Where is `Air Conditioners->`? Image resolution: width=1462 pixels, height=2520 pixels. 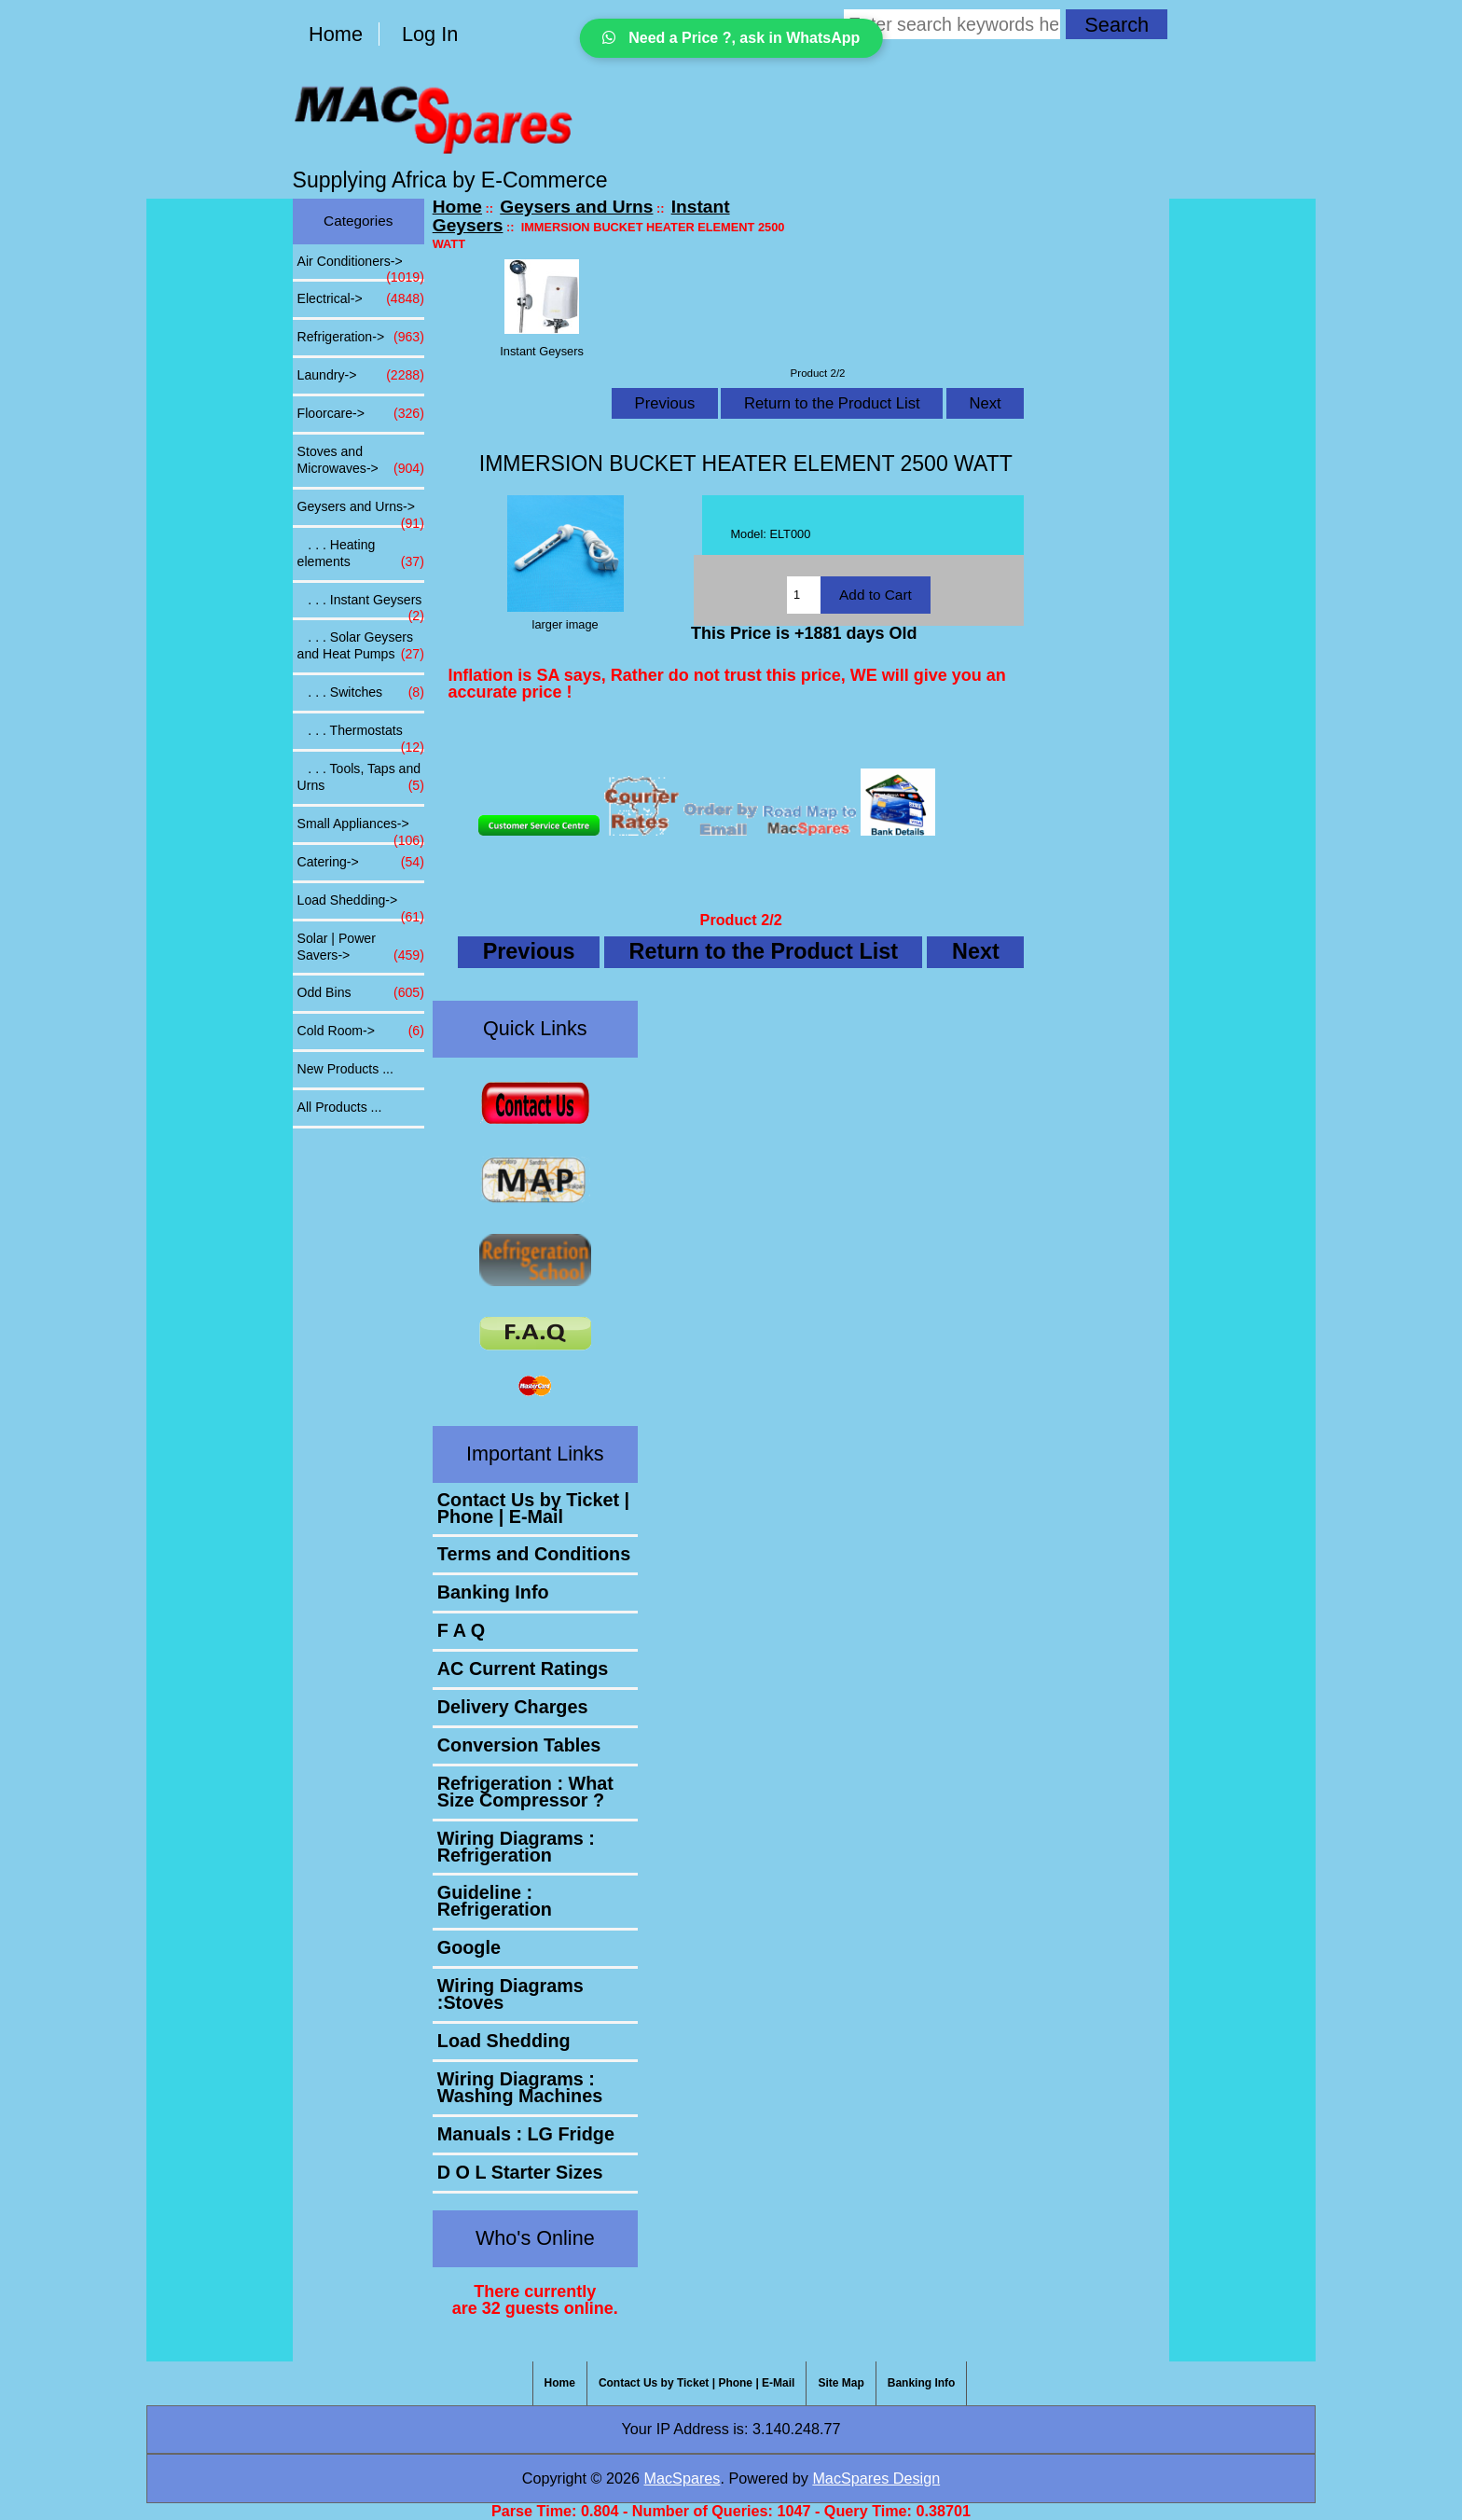
Air Conditioners-> is located at coordinates (360, 267).